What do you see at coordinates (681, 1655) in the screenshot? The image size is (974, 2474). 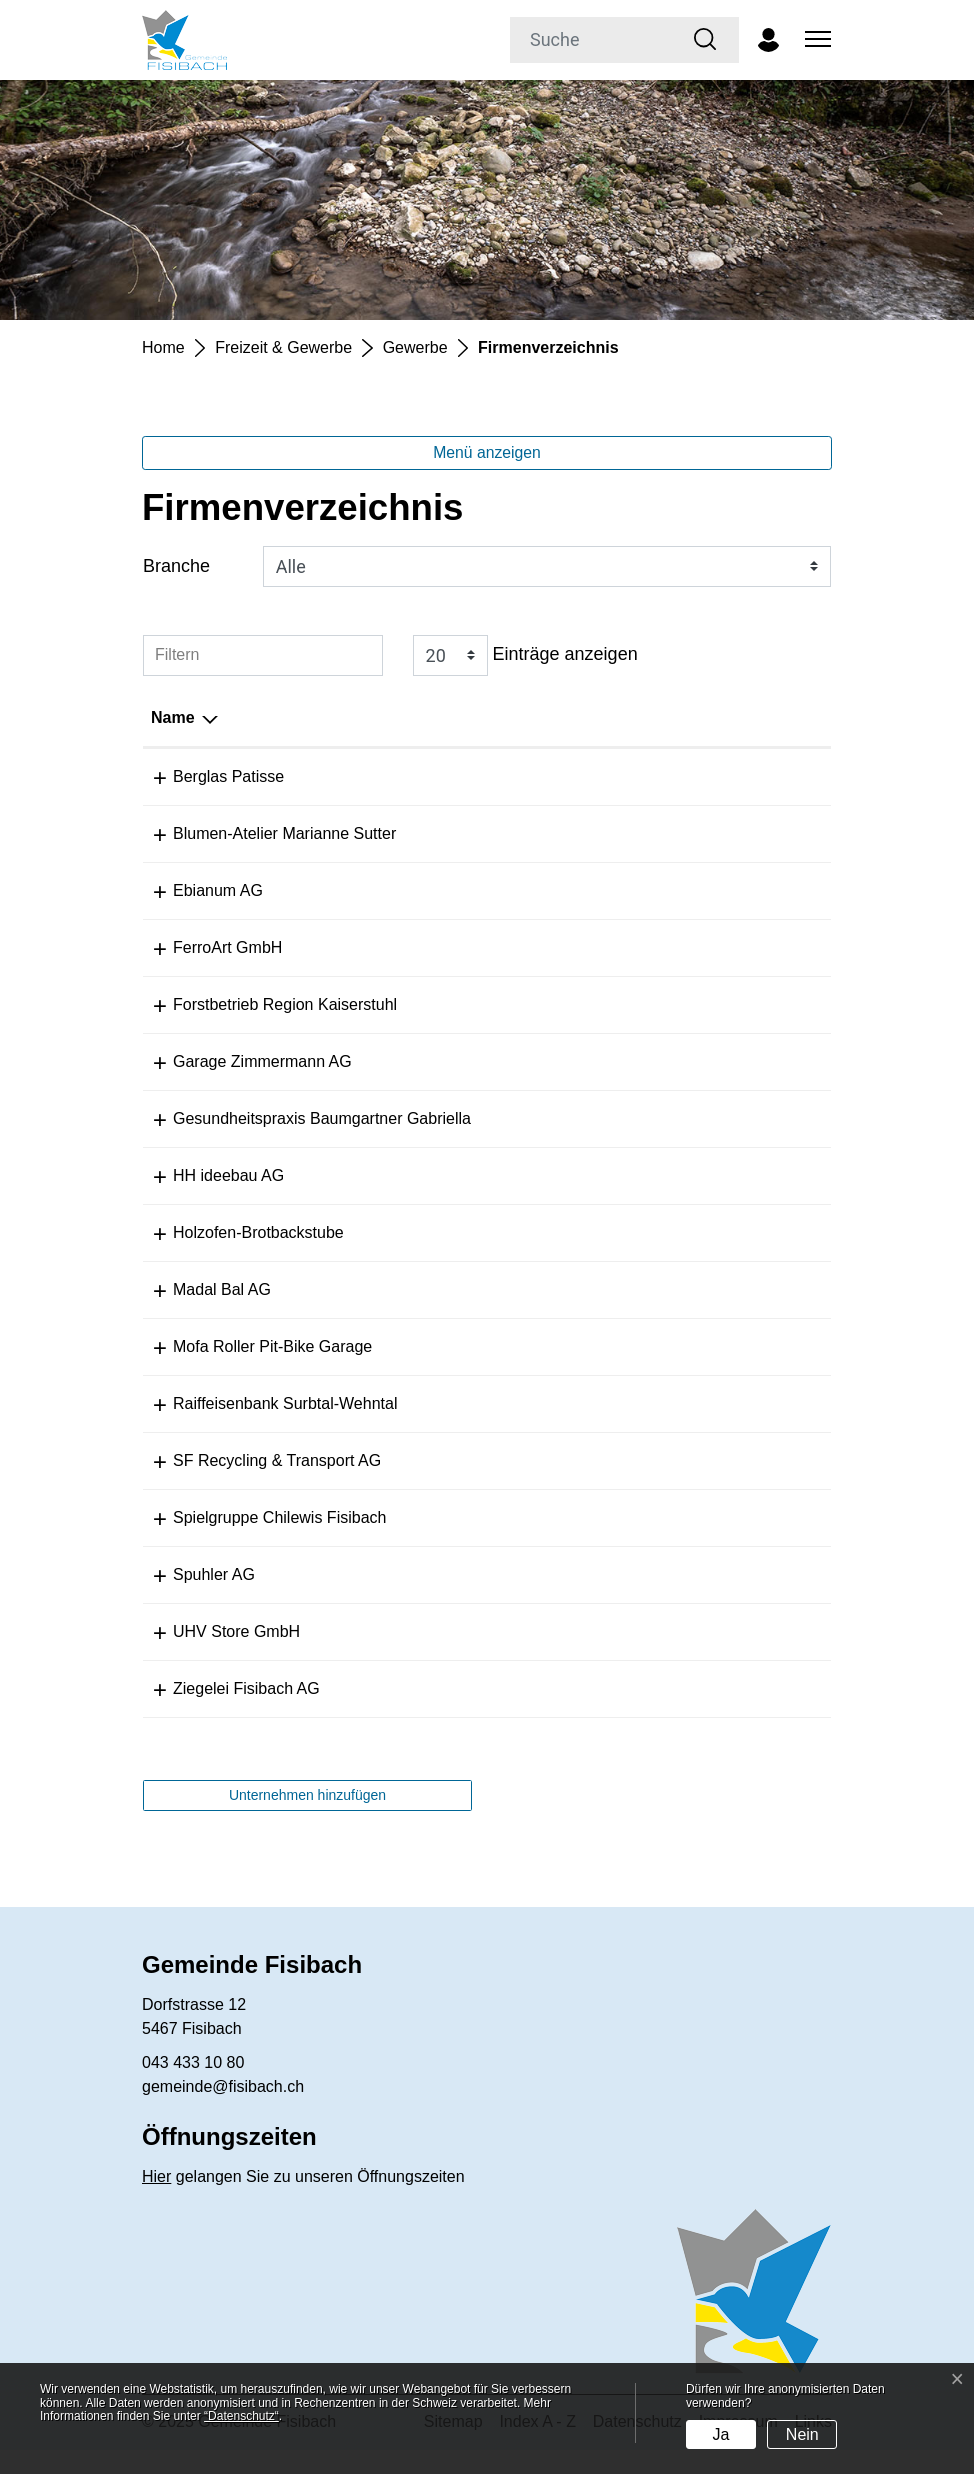 I see `mail@uhvstore.com` at bounding box center [681, 1655].